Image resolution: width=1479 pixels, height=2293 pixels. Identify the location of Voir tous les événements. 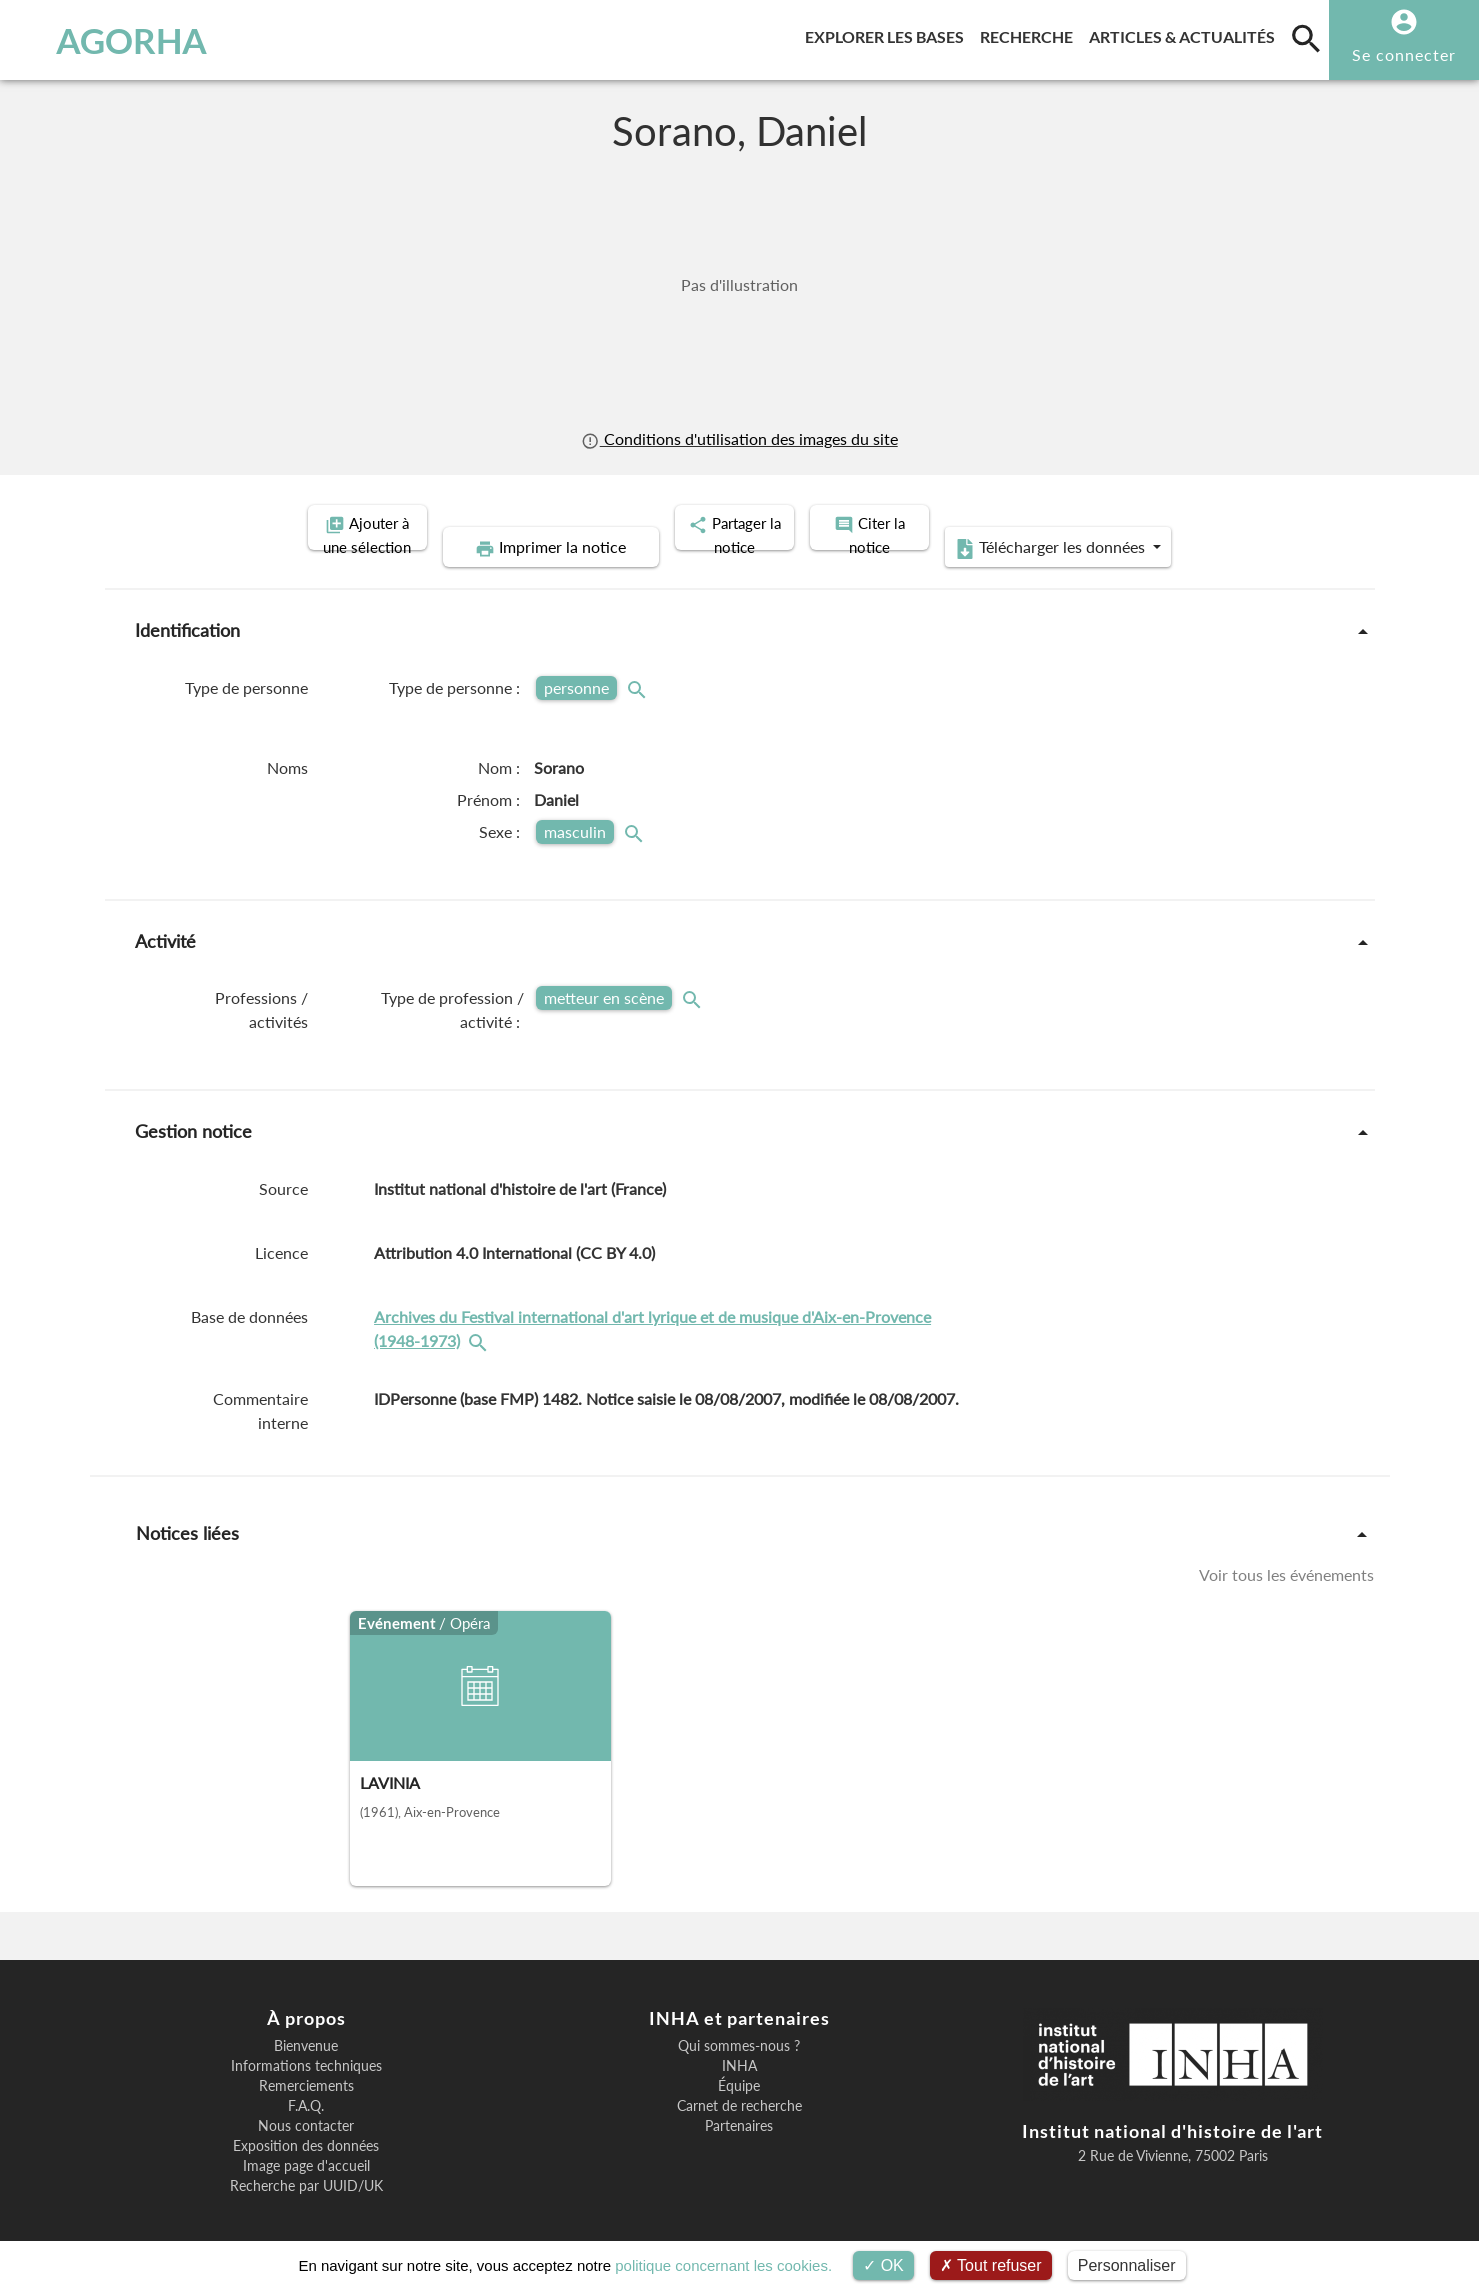
(1286, 1551).